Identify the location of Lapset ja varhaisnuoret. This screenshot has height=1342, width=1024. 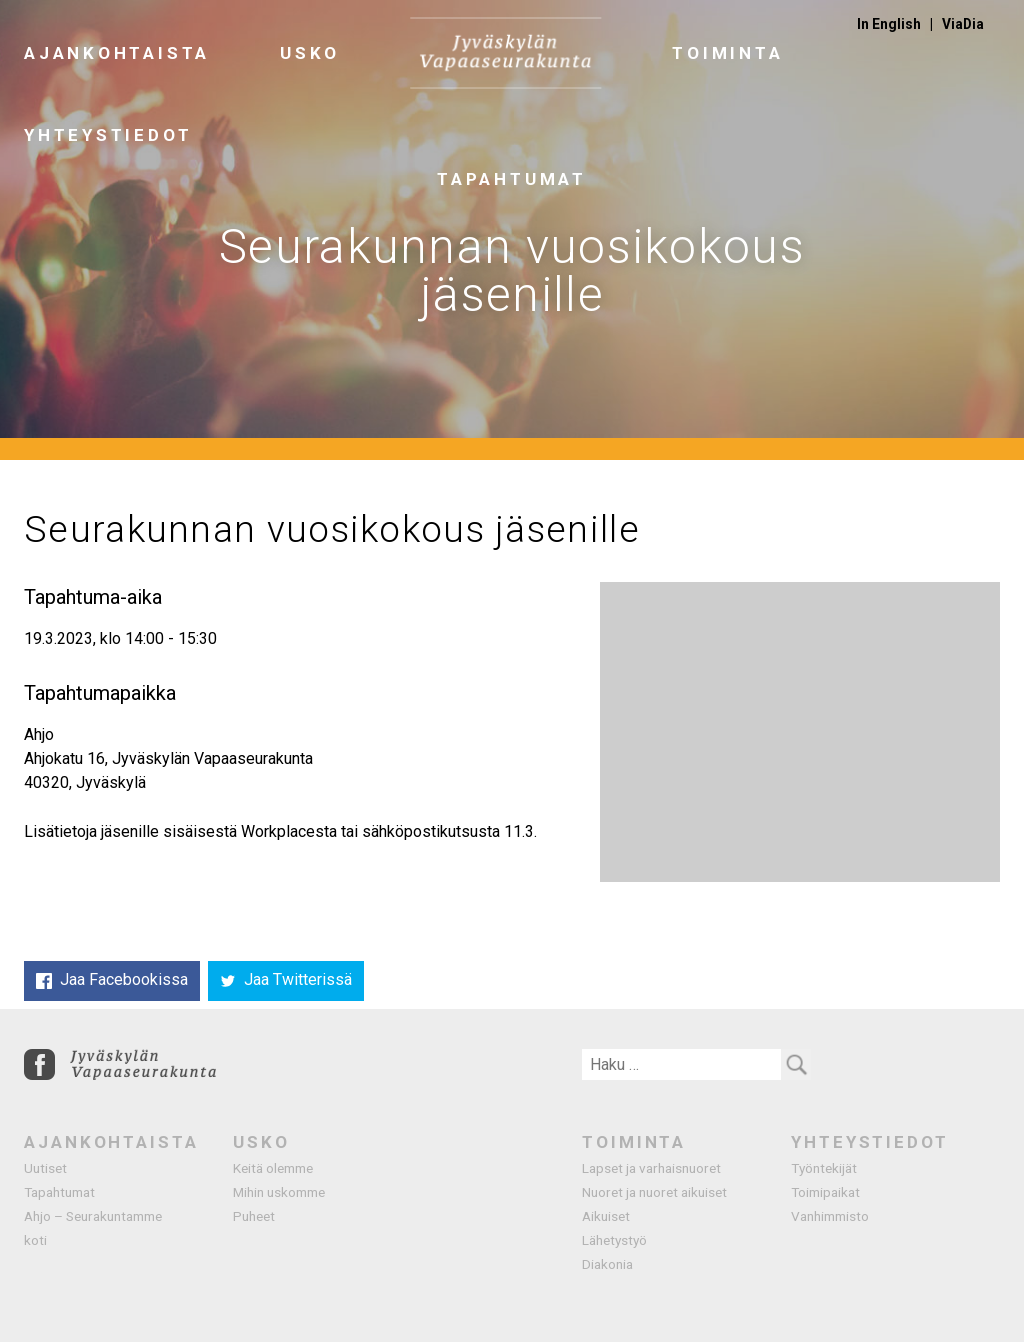
(651, 1168).